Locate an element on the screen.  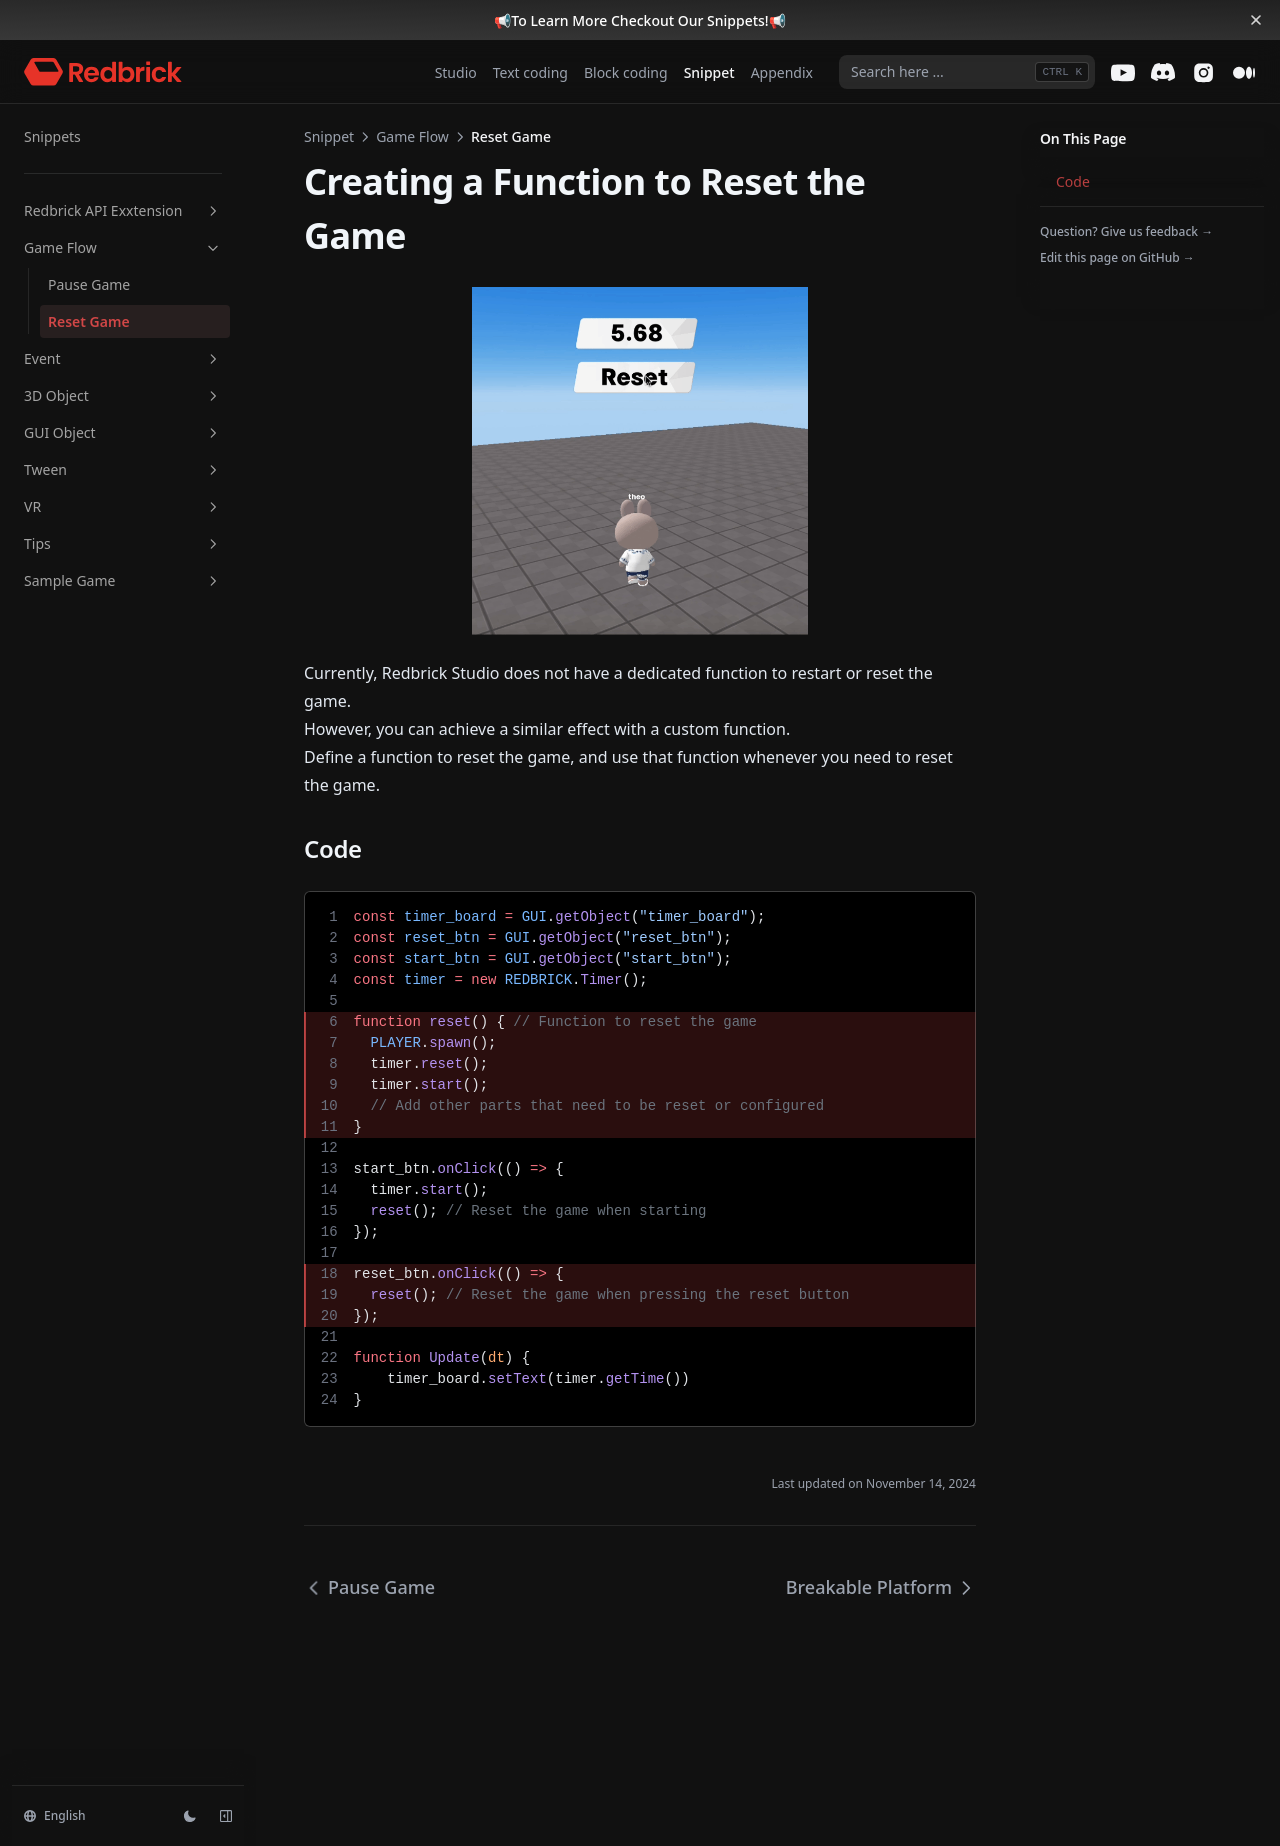
Studio is located at coordinates (456, 72).